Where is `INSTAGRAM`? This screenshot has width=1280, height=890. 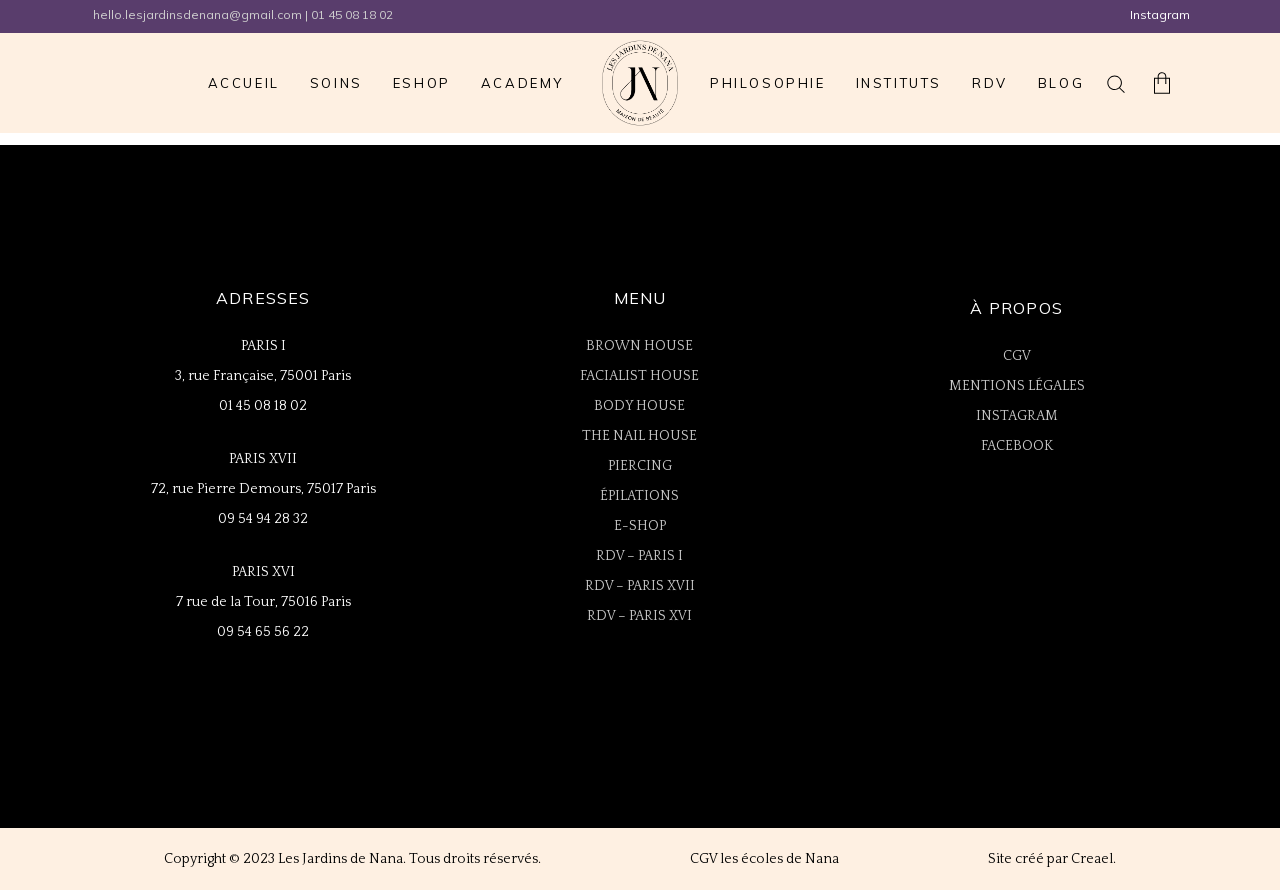
INSTAGRAM is located at coordinates (1017, 416).